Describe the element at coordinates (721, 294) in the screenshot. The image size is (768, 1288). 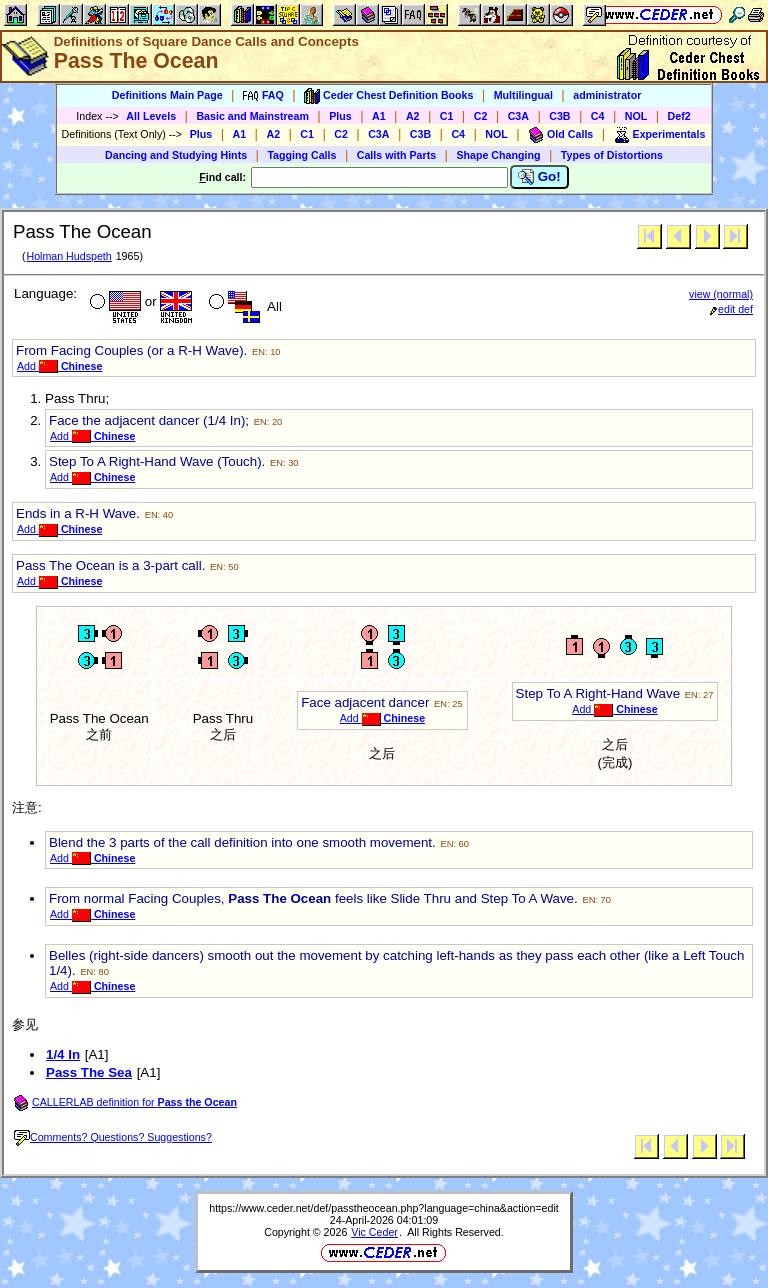
I see `view (normal)` at that location.